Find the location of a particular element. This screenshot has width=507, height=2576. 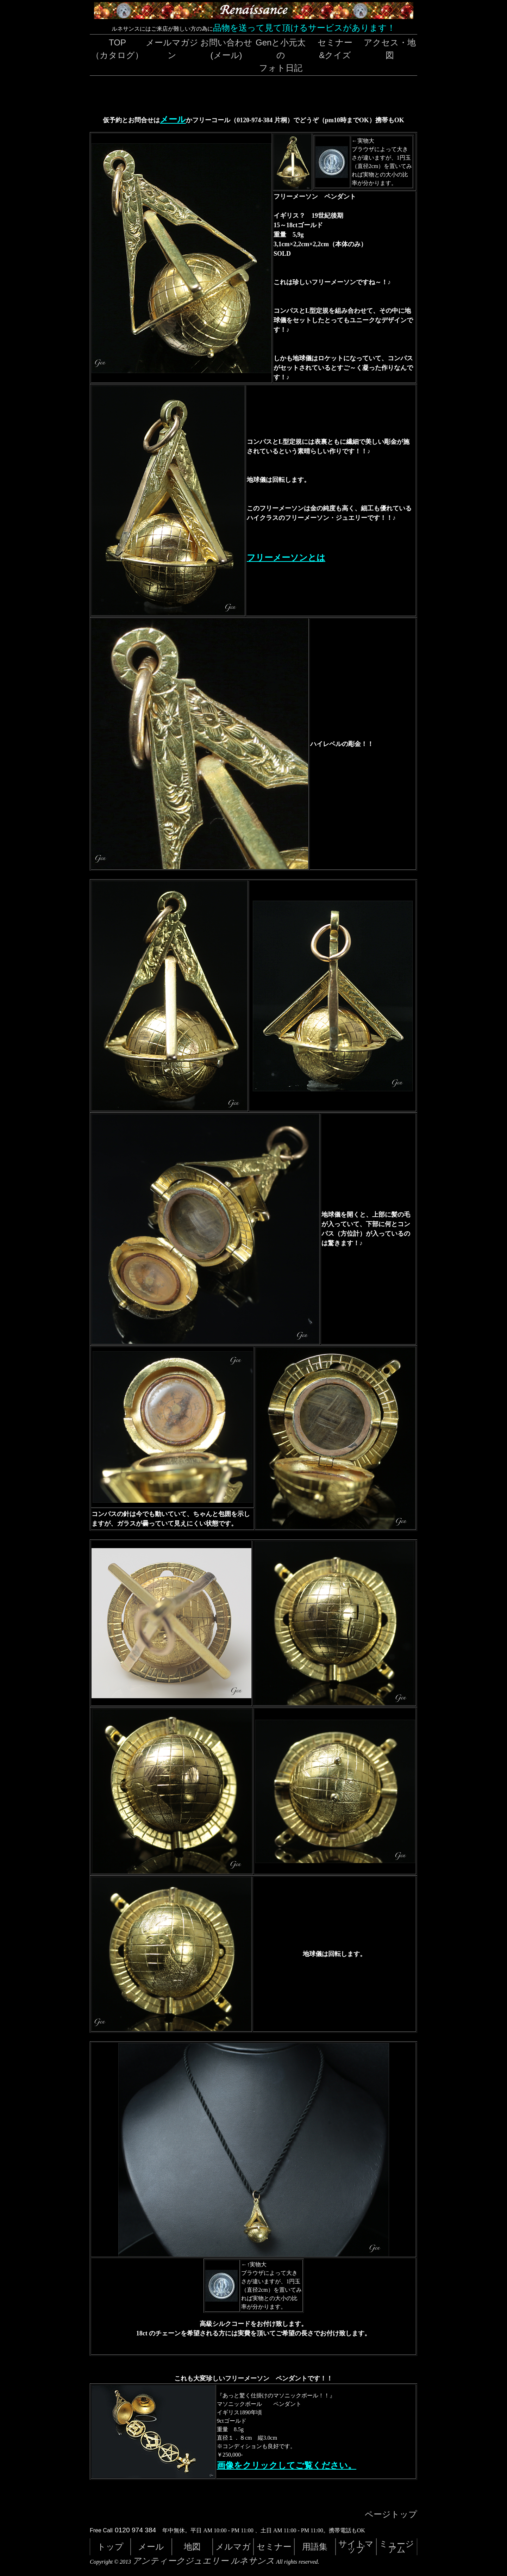

画像をクリックしてご覧ください。 is located at coordinates (286, 2465).